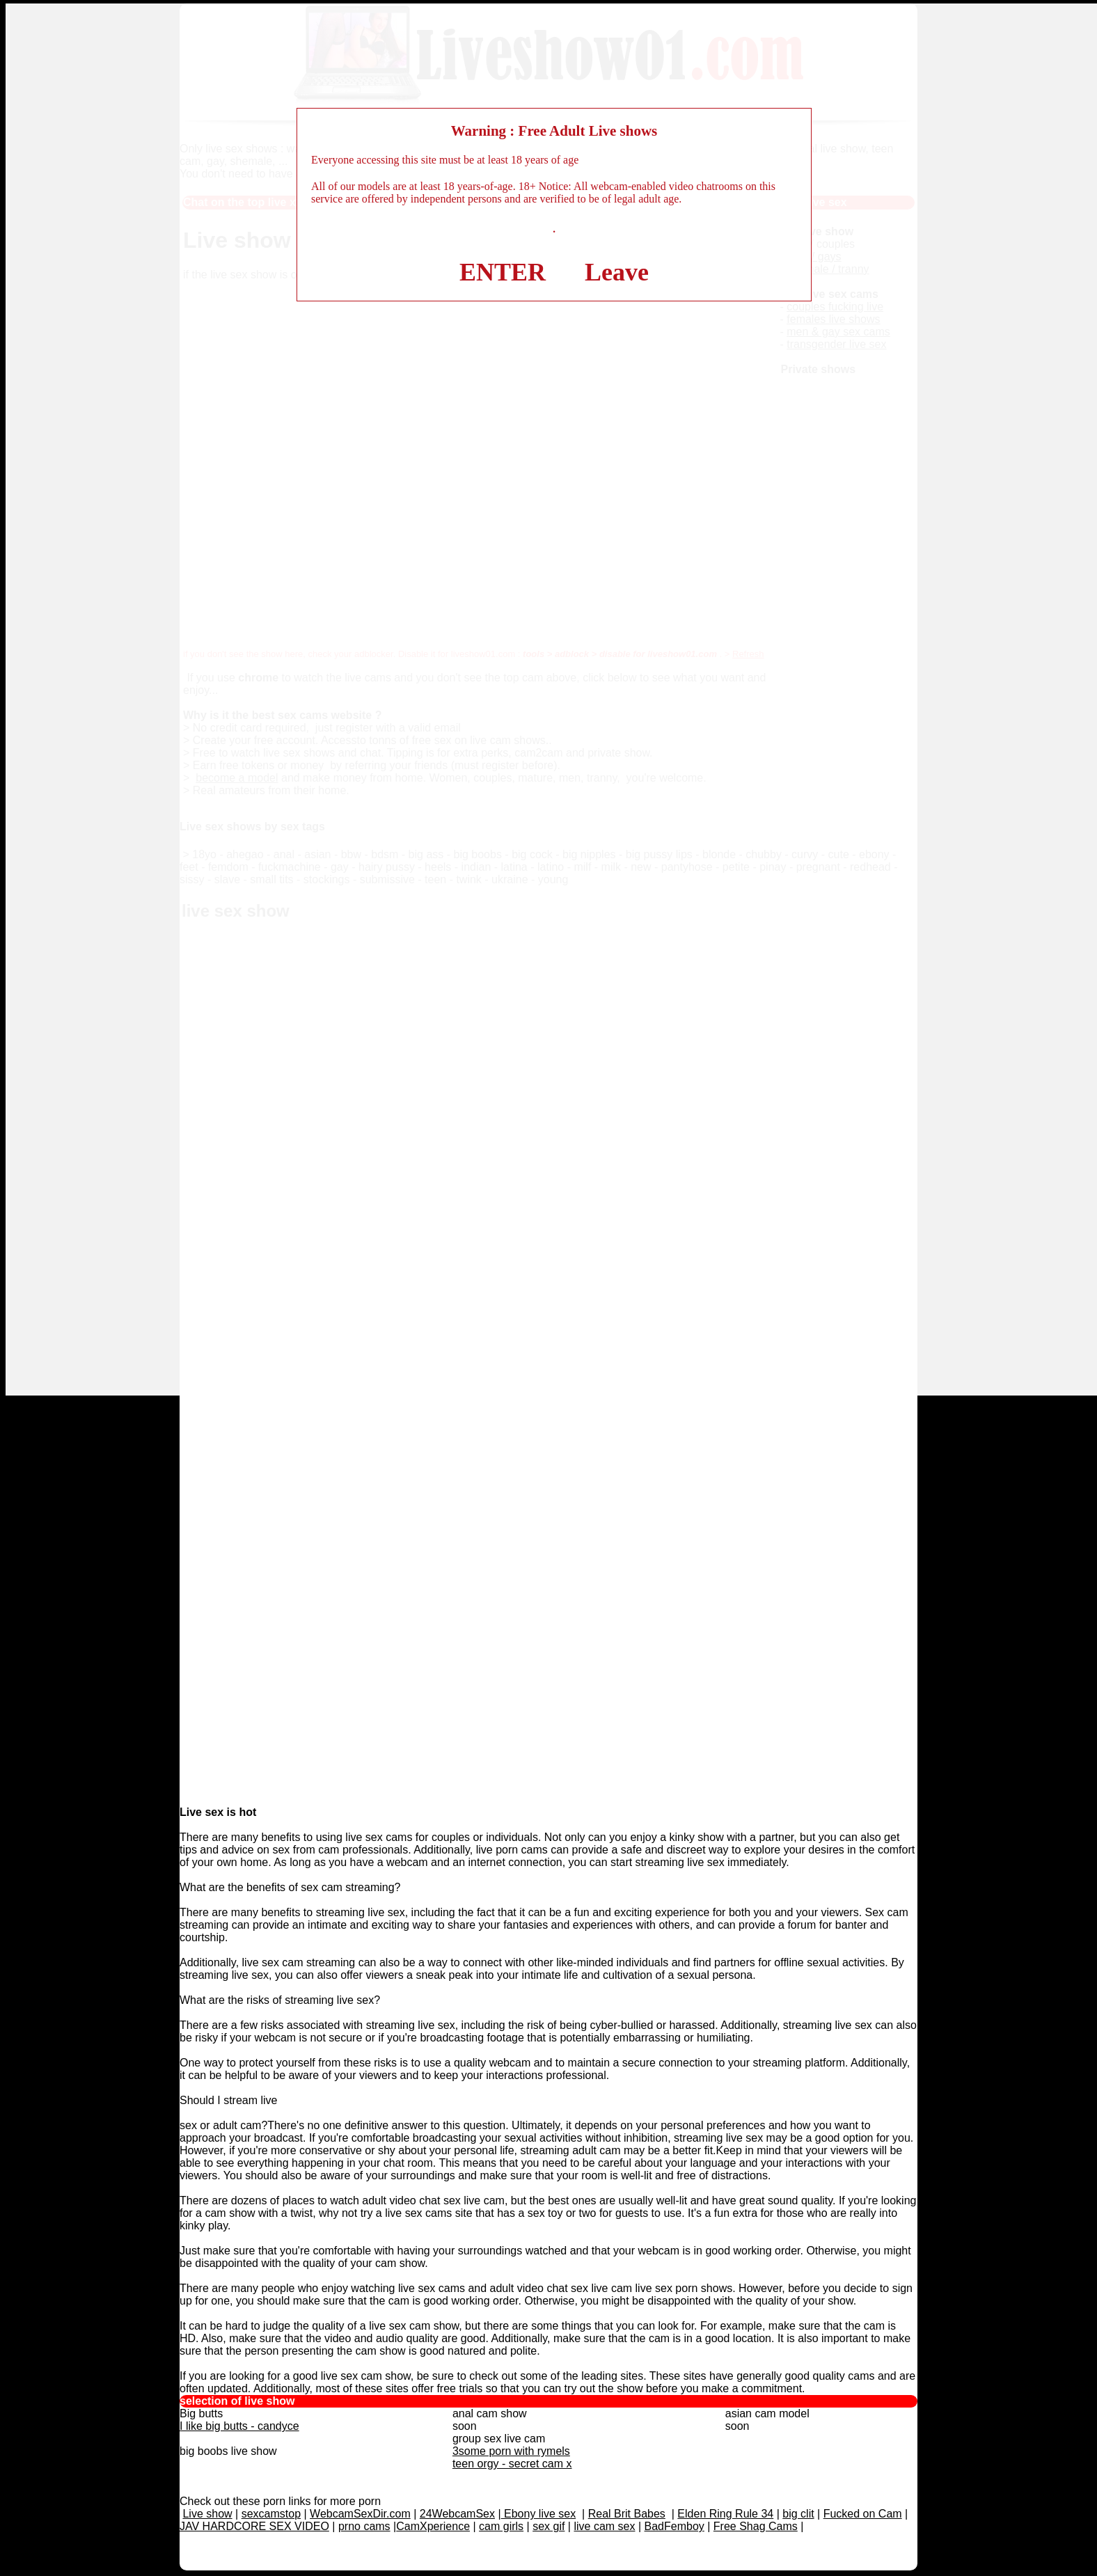 The image size is (1097, 2576). What do you see at coordinates (798, 2514) in the screenshot?
I see `big clit` at bounding box center [798, 2514].